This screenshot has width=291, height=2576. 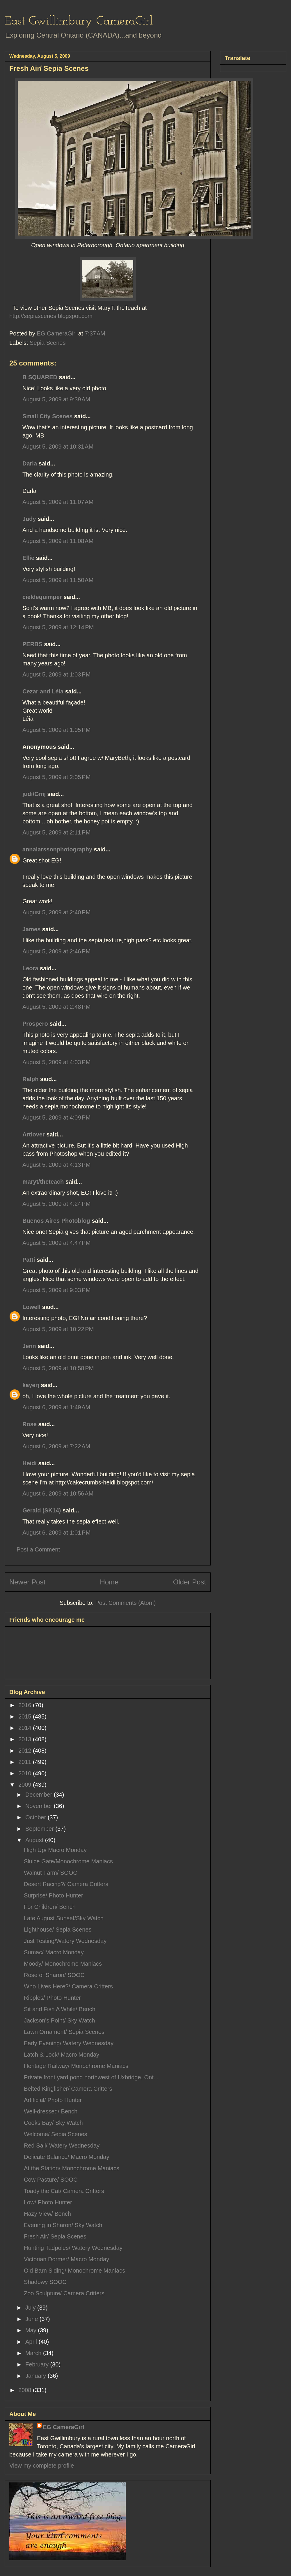 What do you see at coordinates (125, 1603) in the screenshot?
I see `Post Comments (Atom)` at bounding box center [125, 1603].